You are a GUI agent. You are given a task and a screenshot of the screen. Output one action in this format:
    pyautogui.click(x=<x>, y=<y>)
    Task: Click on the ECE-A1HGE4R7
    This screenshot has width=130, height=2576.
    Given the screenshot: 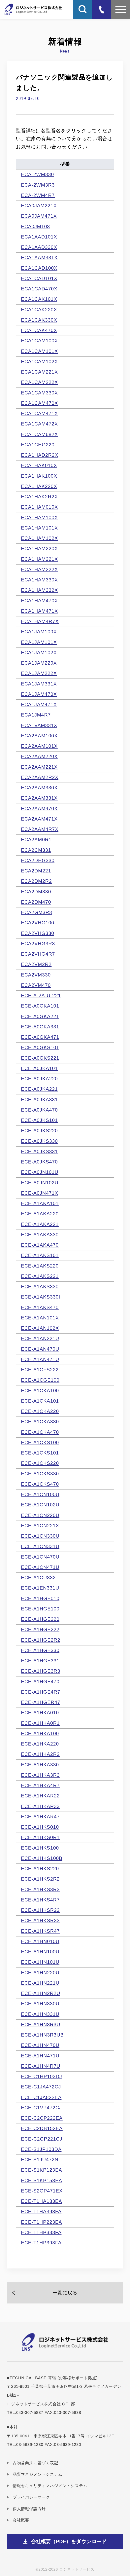 What is the action you would take?
    pyautogui.click(x=40, y=1692)
    